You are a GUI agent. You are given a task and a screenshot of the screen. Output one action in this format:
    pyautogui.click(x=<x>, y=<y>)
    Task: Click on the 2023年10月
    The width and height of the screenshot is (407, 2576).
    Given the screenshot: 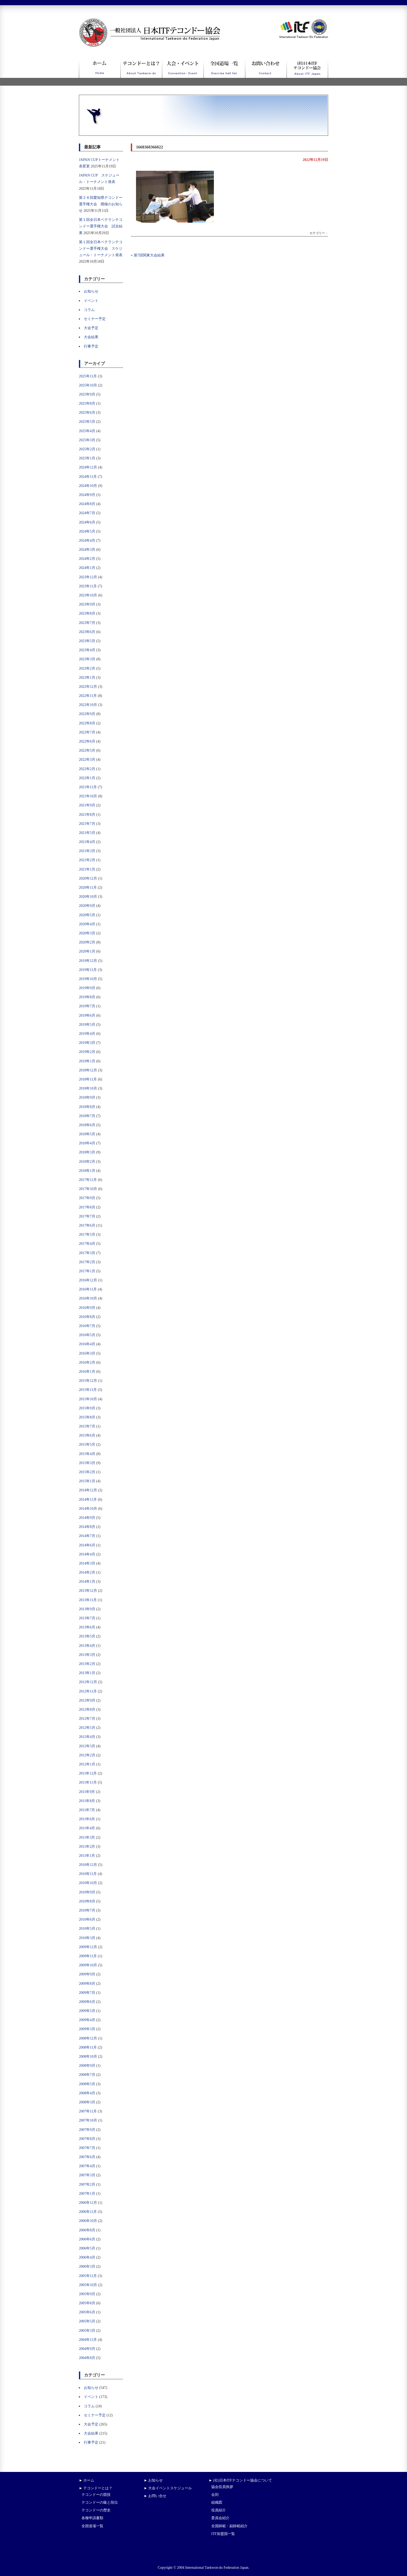 What is the action you would take?
    pyautogui.click(x=88, y=595)
    